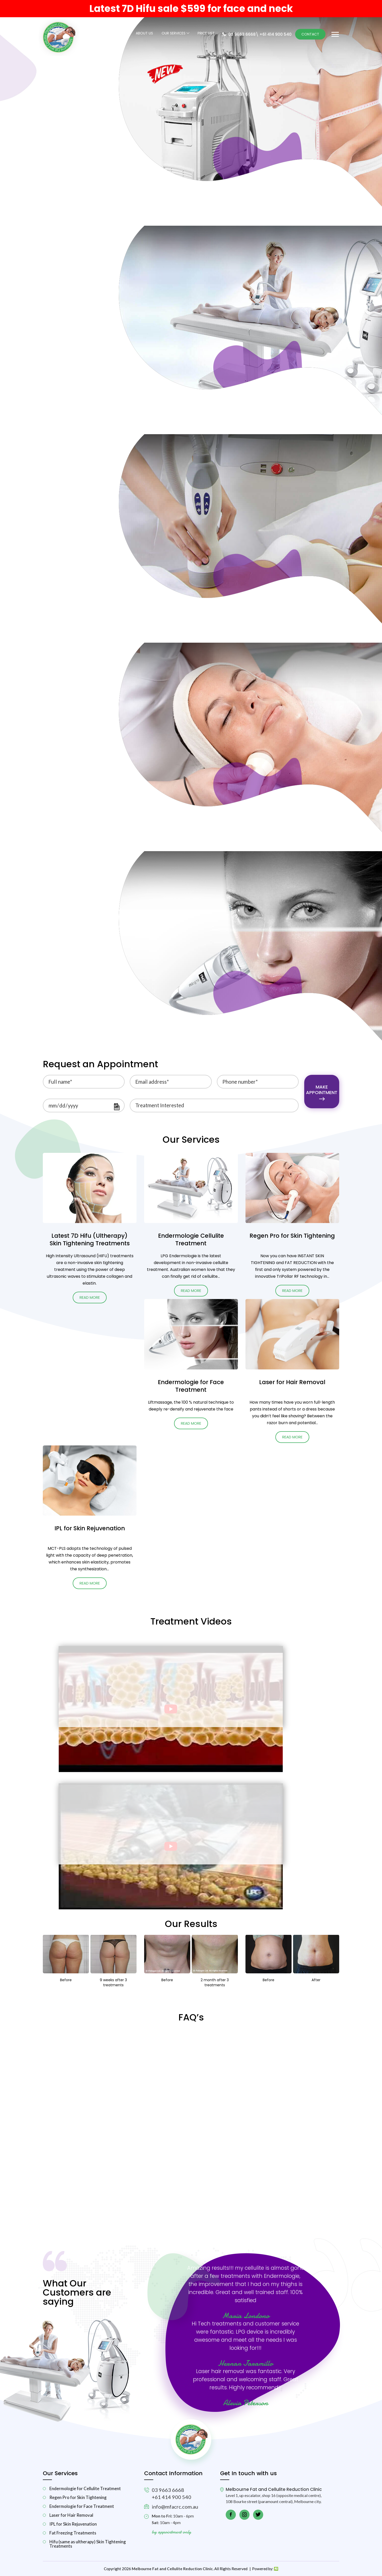  Describe the element at coordinates (191, 1386) in the screenshot. I see `Endermologie for Face Treatment` at that location.